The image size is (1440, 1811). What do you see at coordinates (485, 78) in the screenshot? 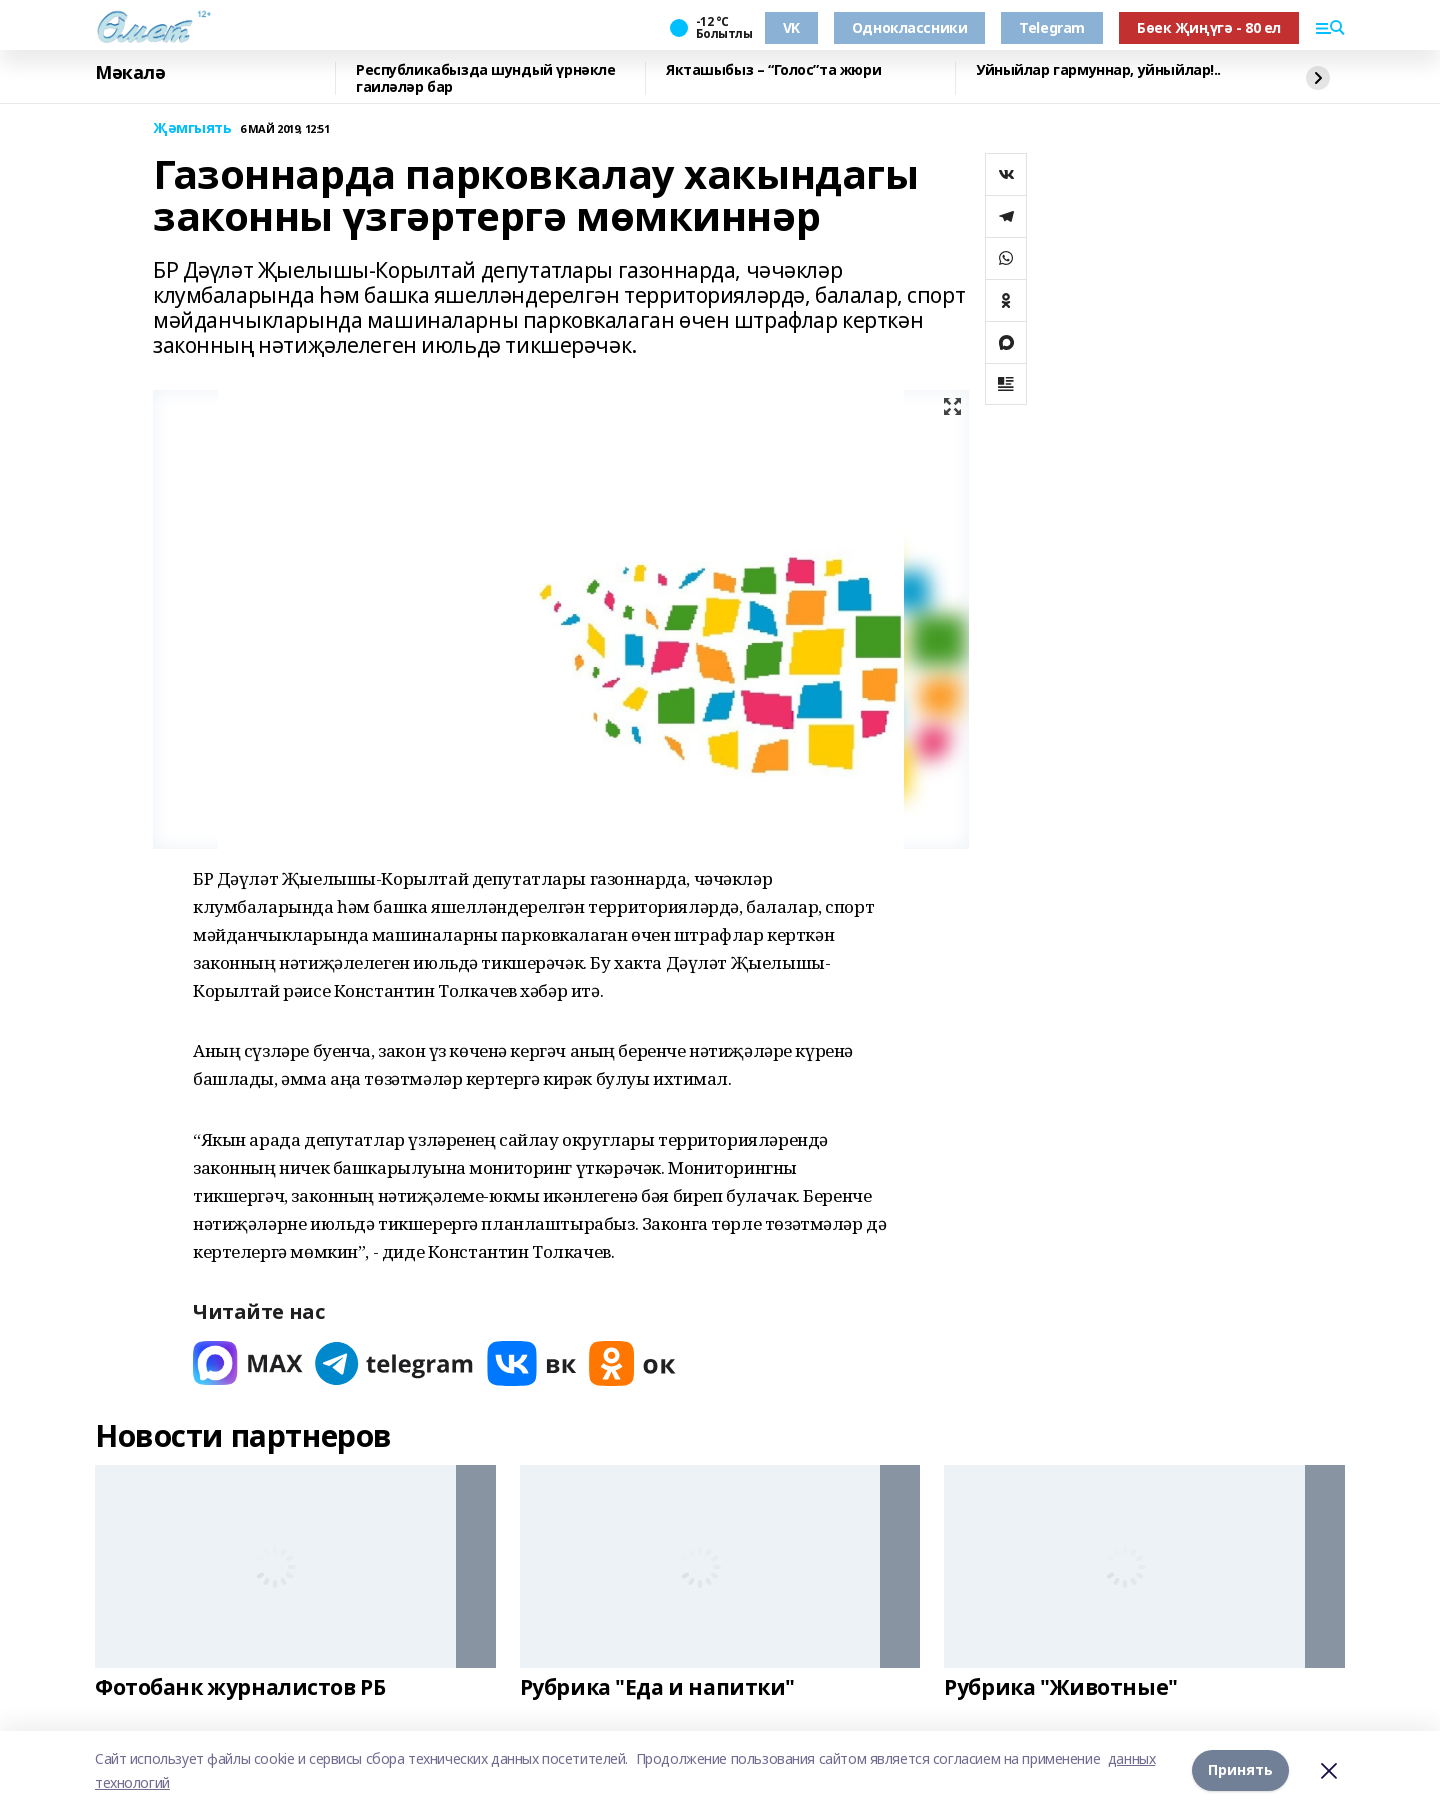
I see `Республикабызда шундый үрнәкле гаиләләр бар` at bounding box center [485, 78].